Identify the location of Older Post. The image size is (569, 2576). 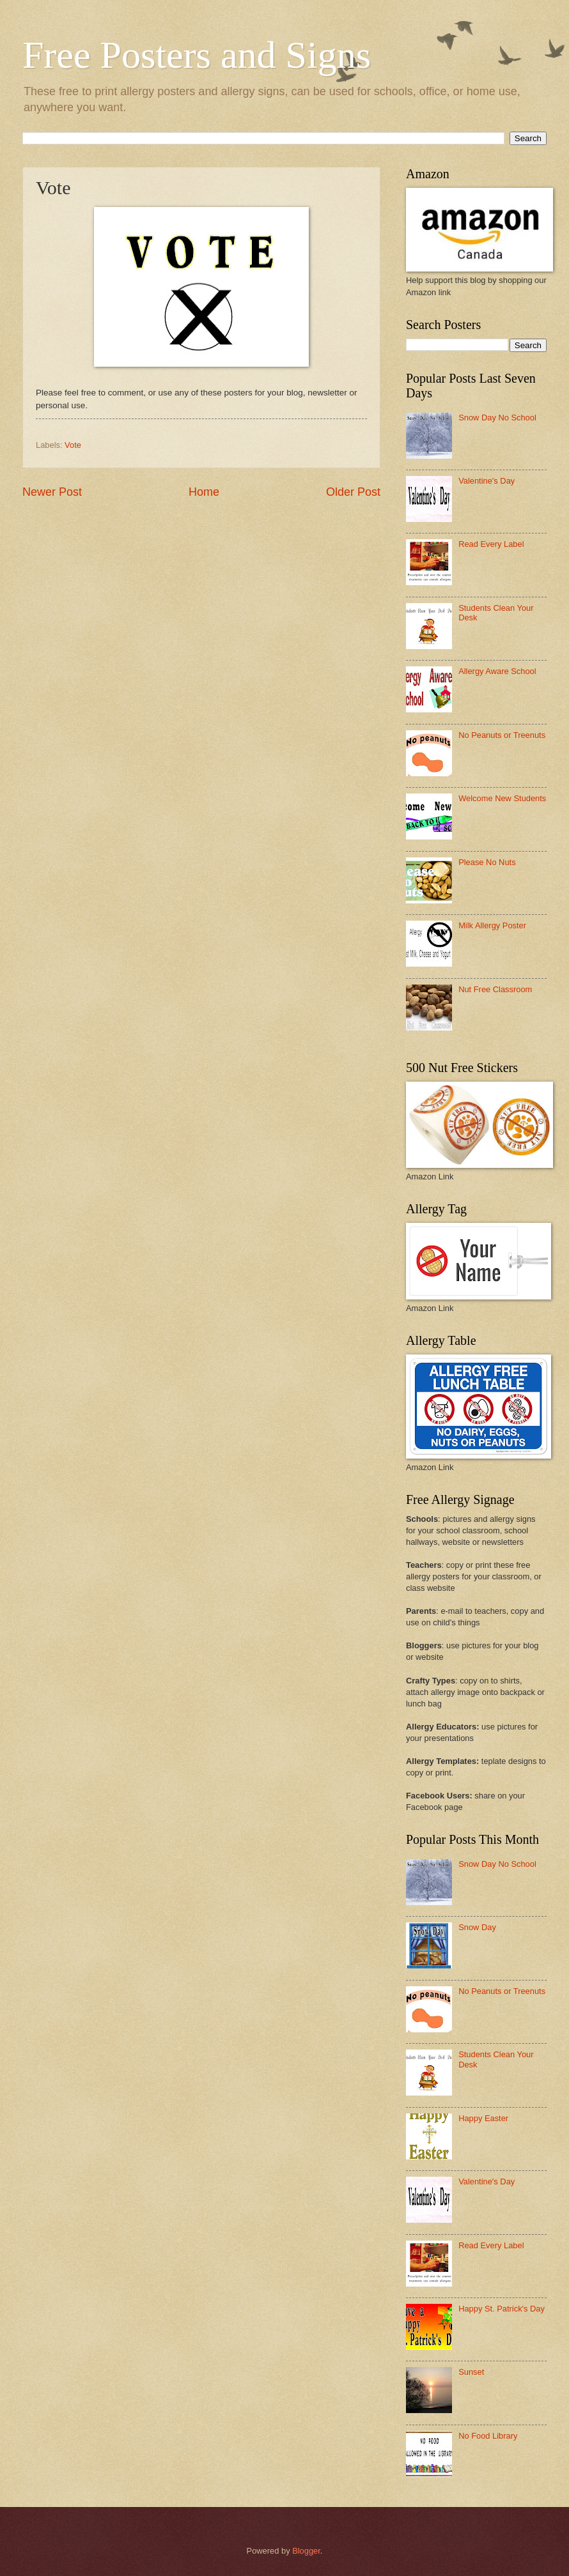
(353, 492).